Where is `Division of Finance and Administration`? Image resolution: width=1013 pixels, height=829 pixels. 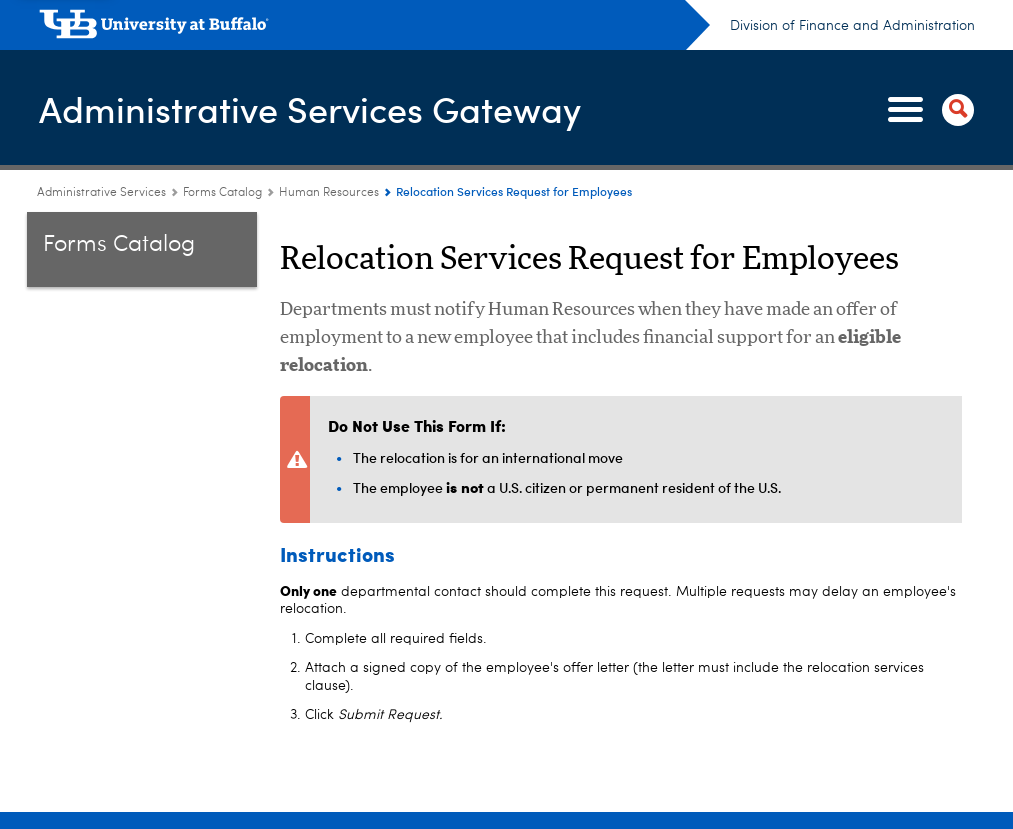 Division of Finance and Administration is located at coordinates (852, 26).